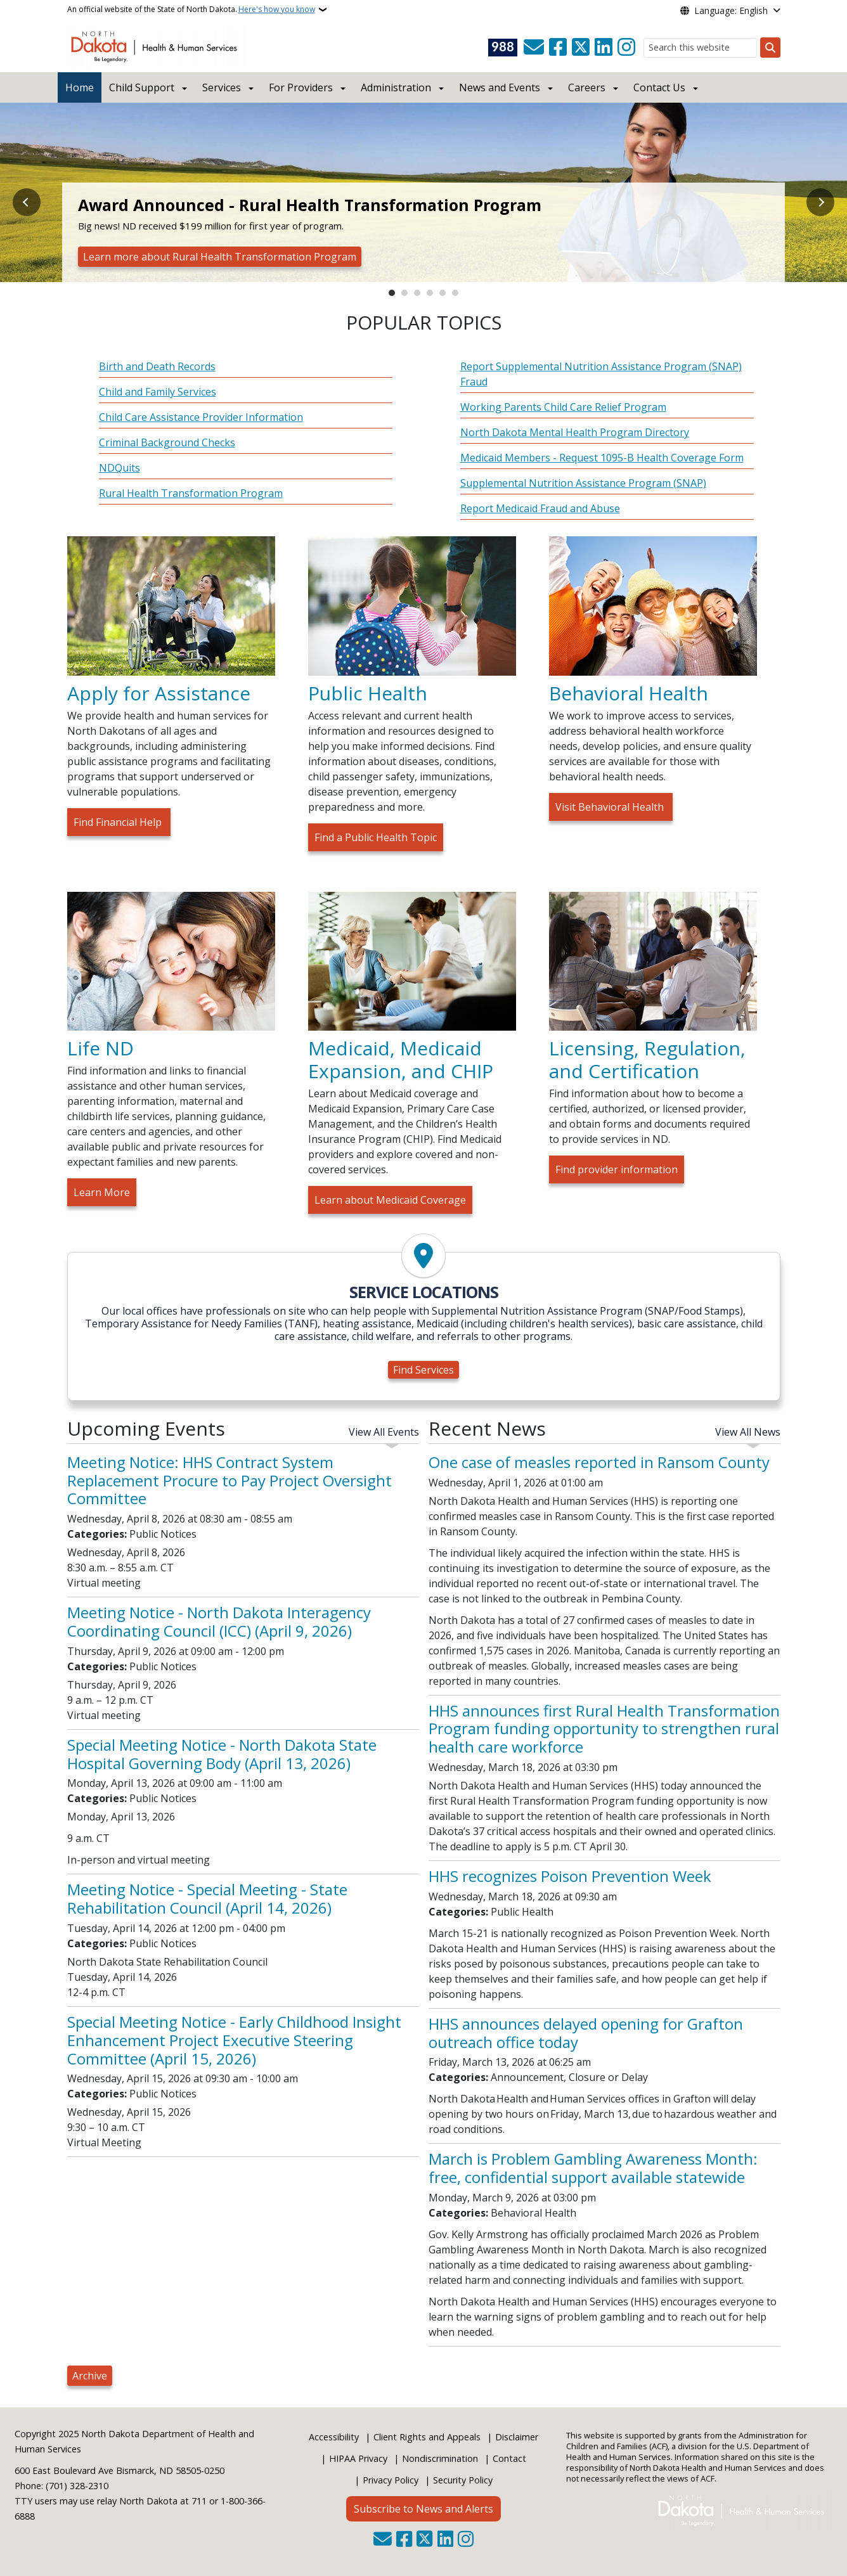  What do you see at coordinates (390, 1200) in the screenshot?
I see `Learn about Medicaid Coverage` at bounding box center [390, 1200].